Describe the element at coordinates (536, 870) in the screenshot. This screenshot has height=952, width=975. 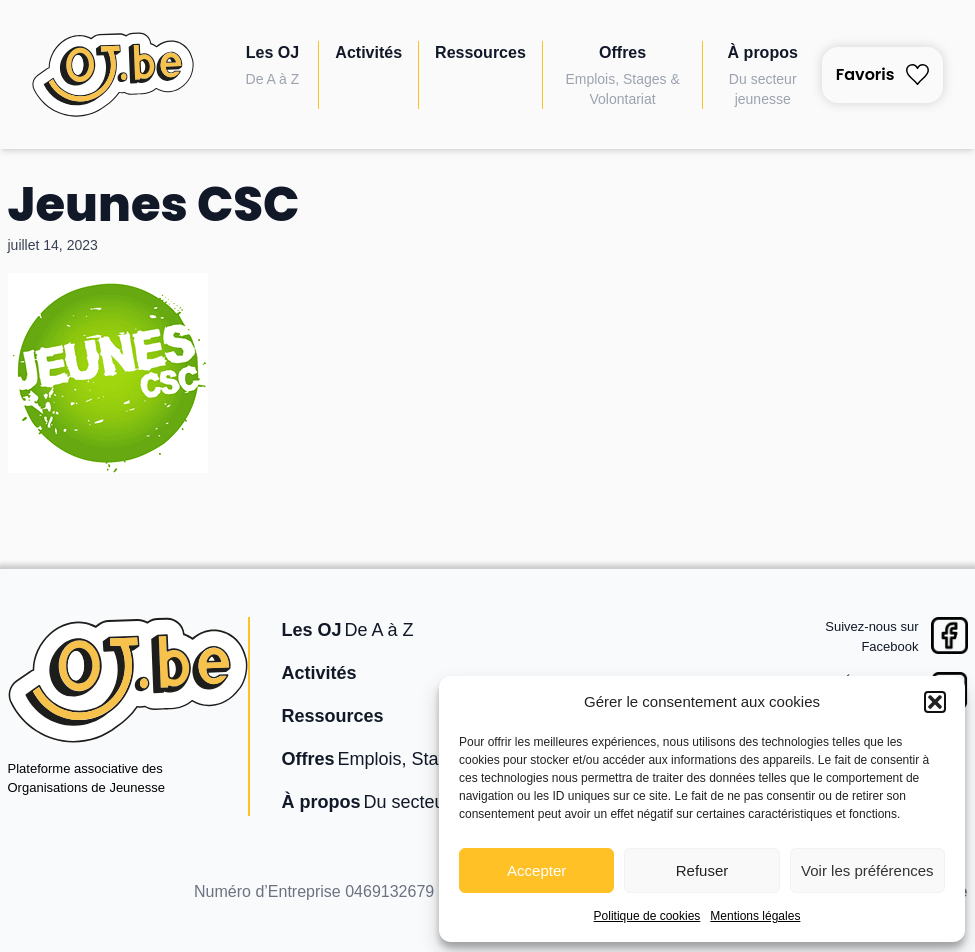
I see `Accepter` at that location.